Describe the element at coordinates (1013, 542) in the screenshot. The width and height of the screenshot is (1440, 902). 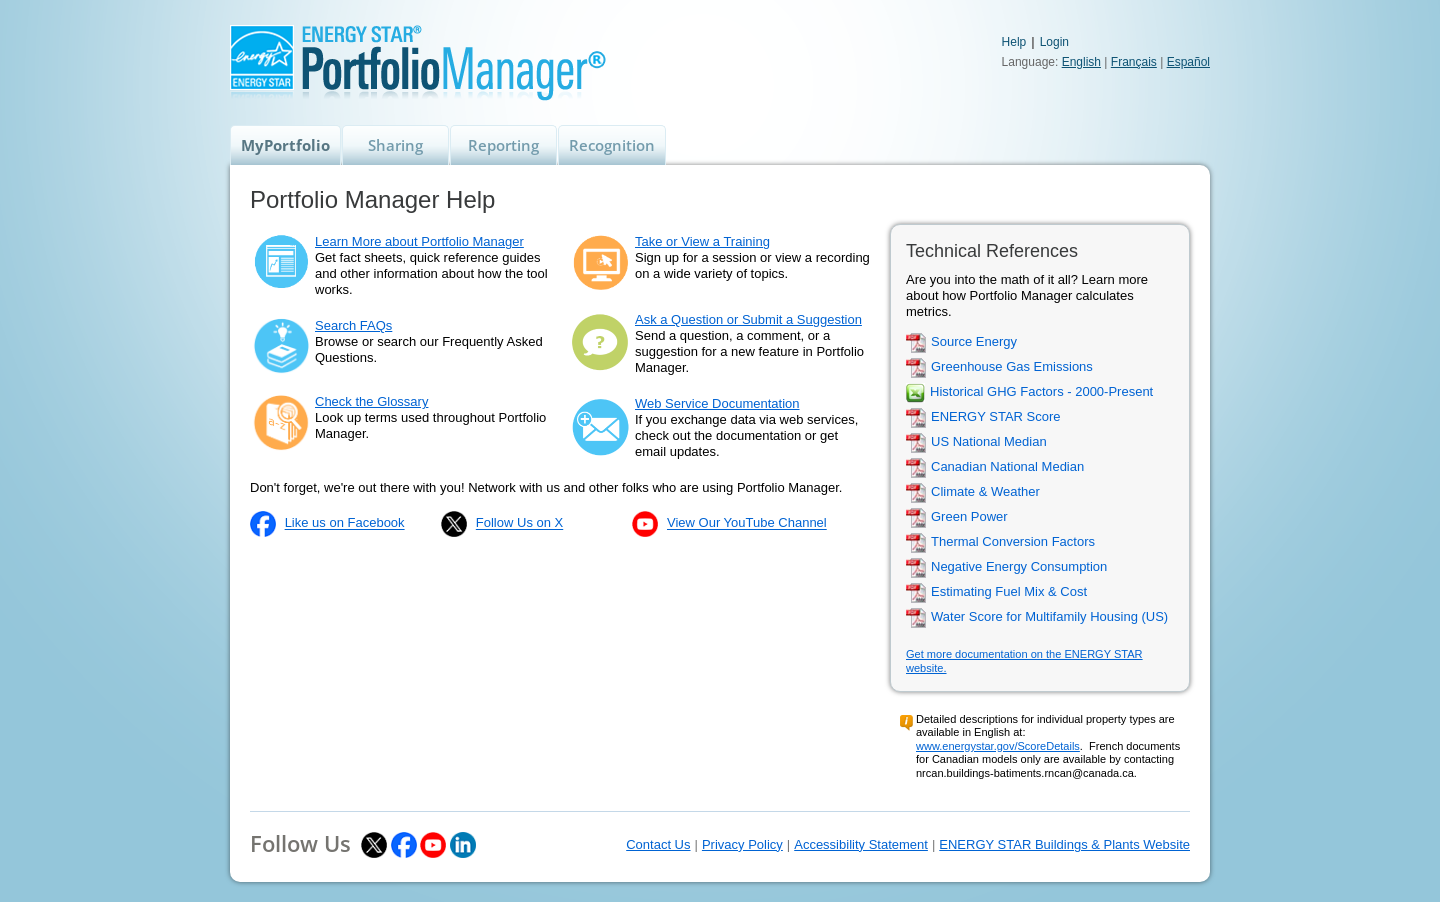
I see `Thermal Conversion Factors` at that location.